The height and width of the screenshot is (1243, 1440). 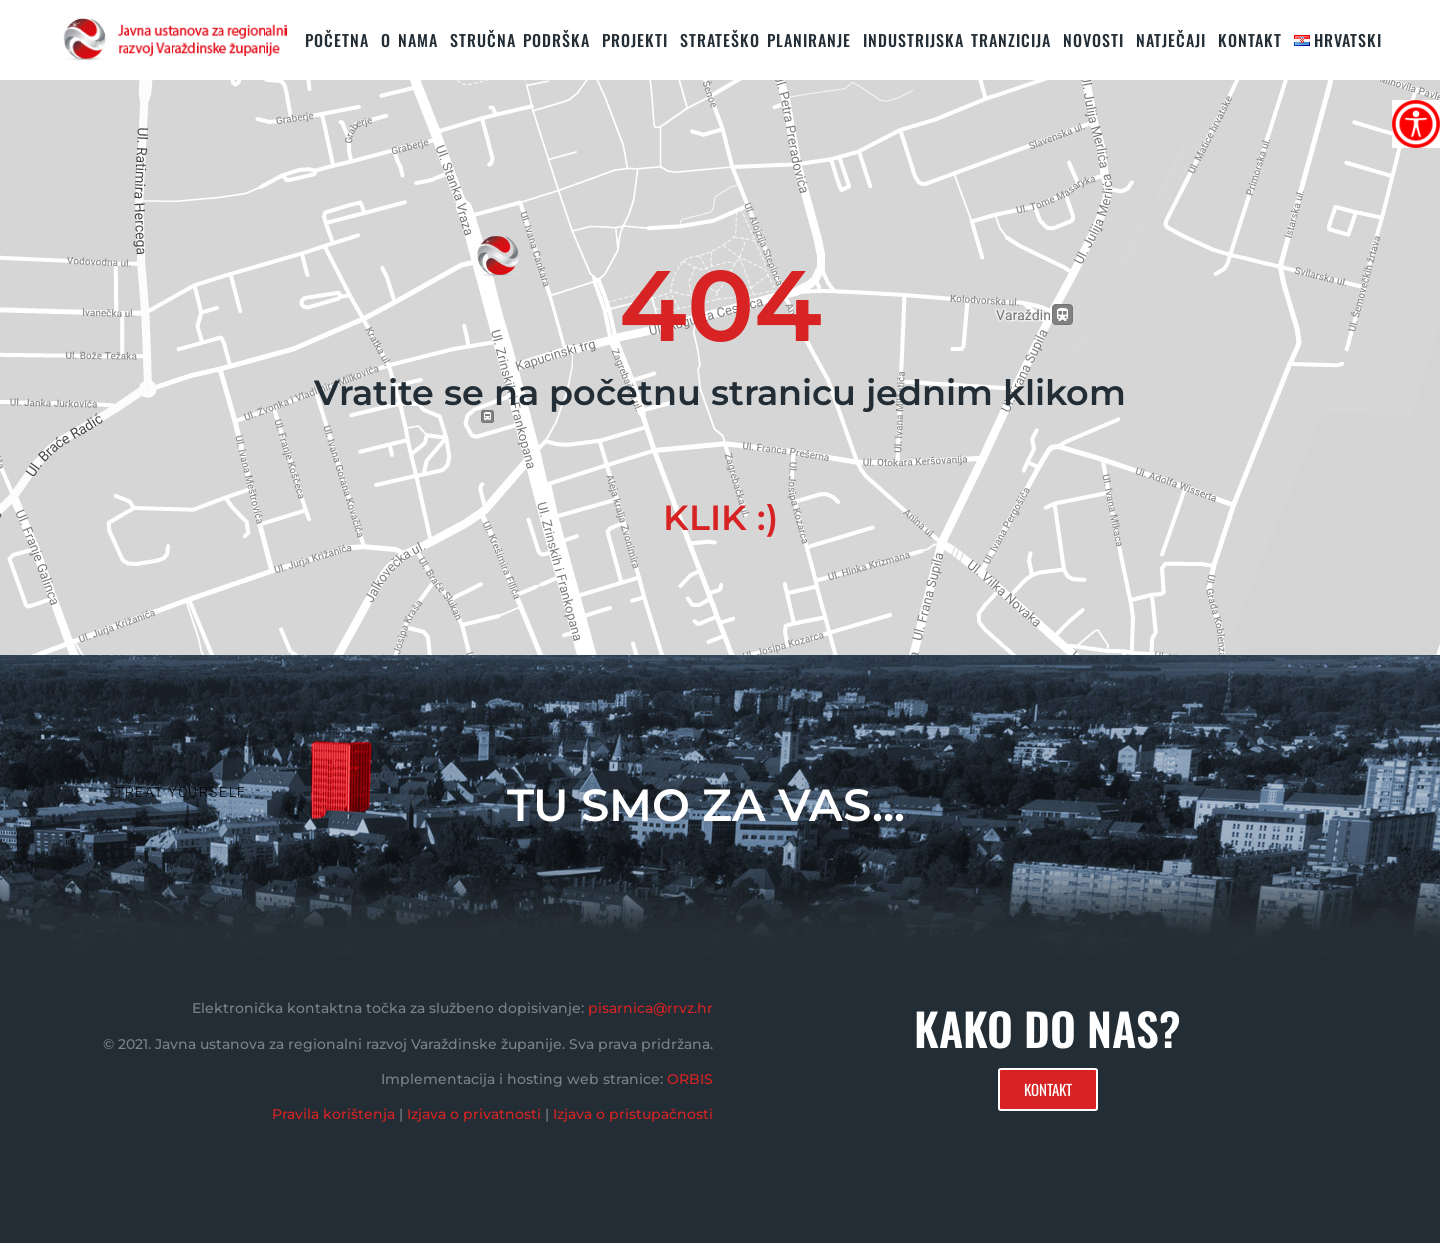 I want to click on KLIK :), so click(x=720, y=517).